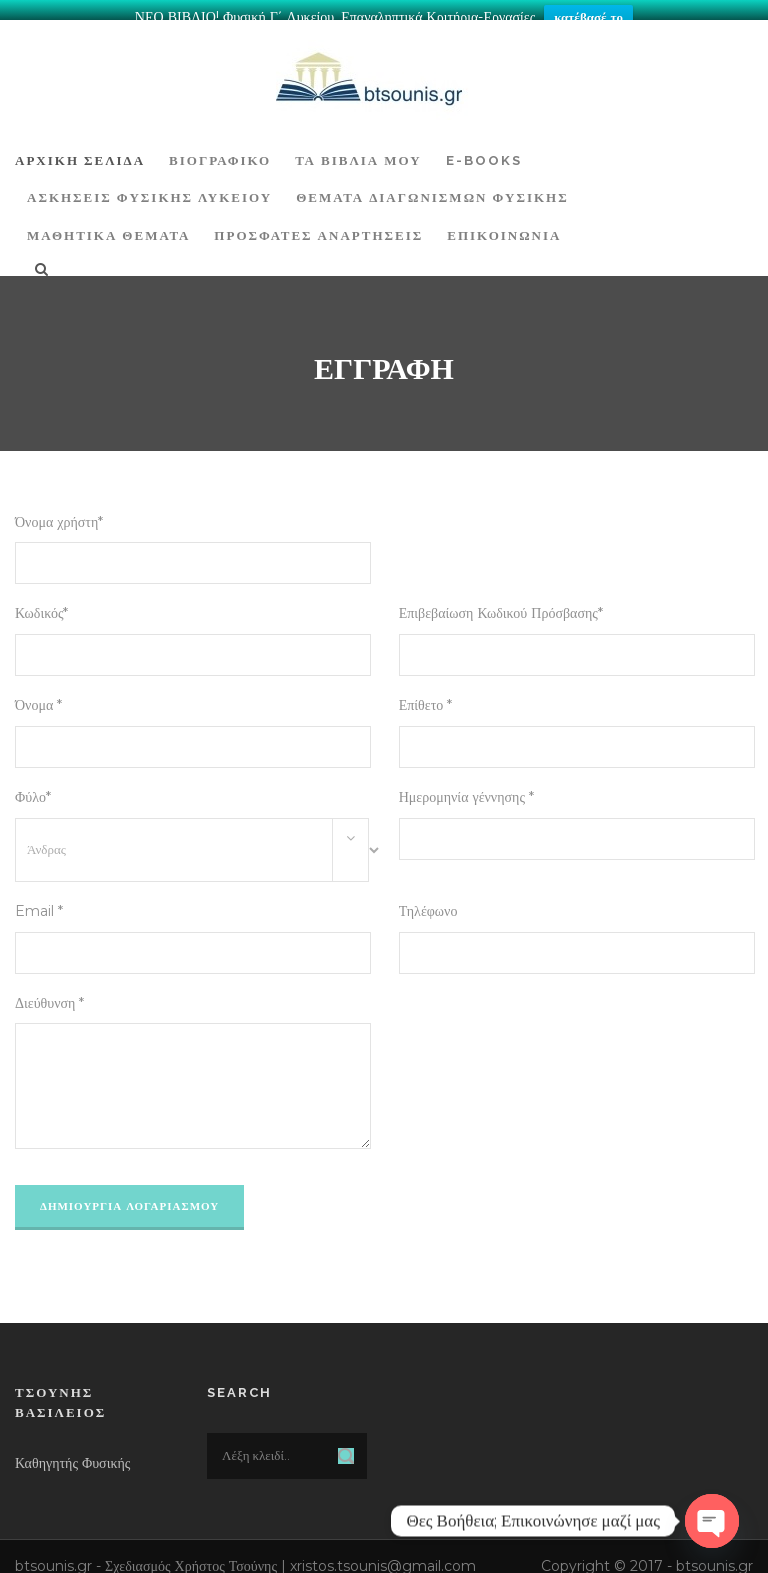  Describe the element at coordinates (38, 695) in the screenshot. I see `Όνομα *` at that location.